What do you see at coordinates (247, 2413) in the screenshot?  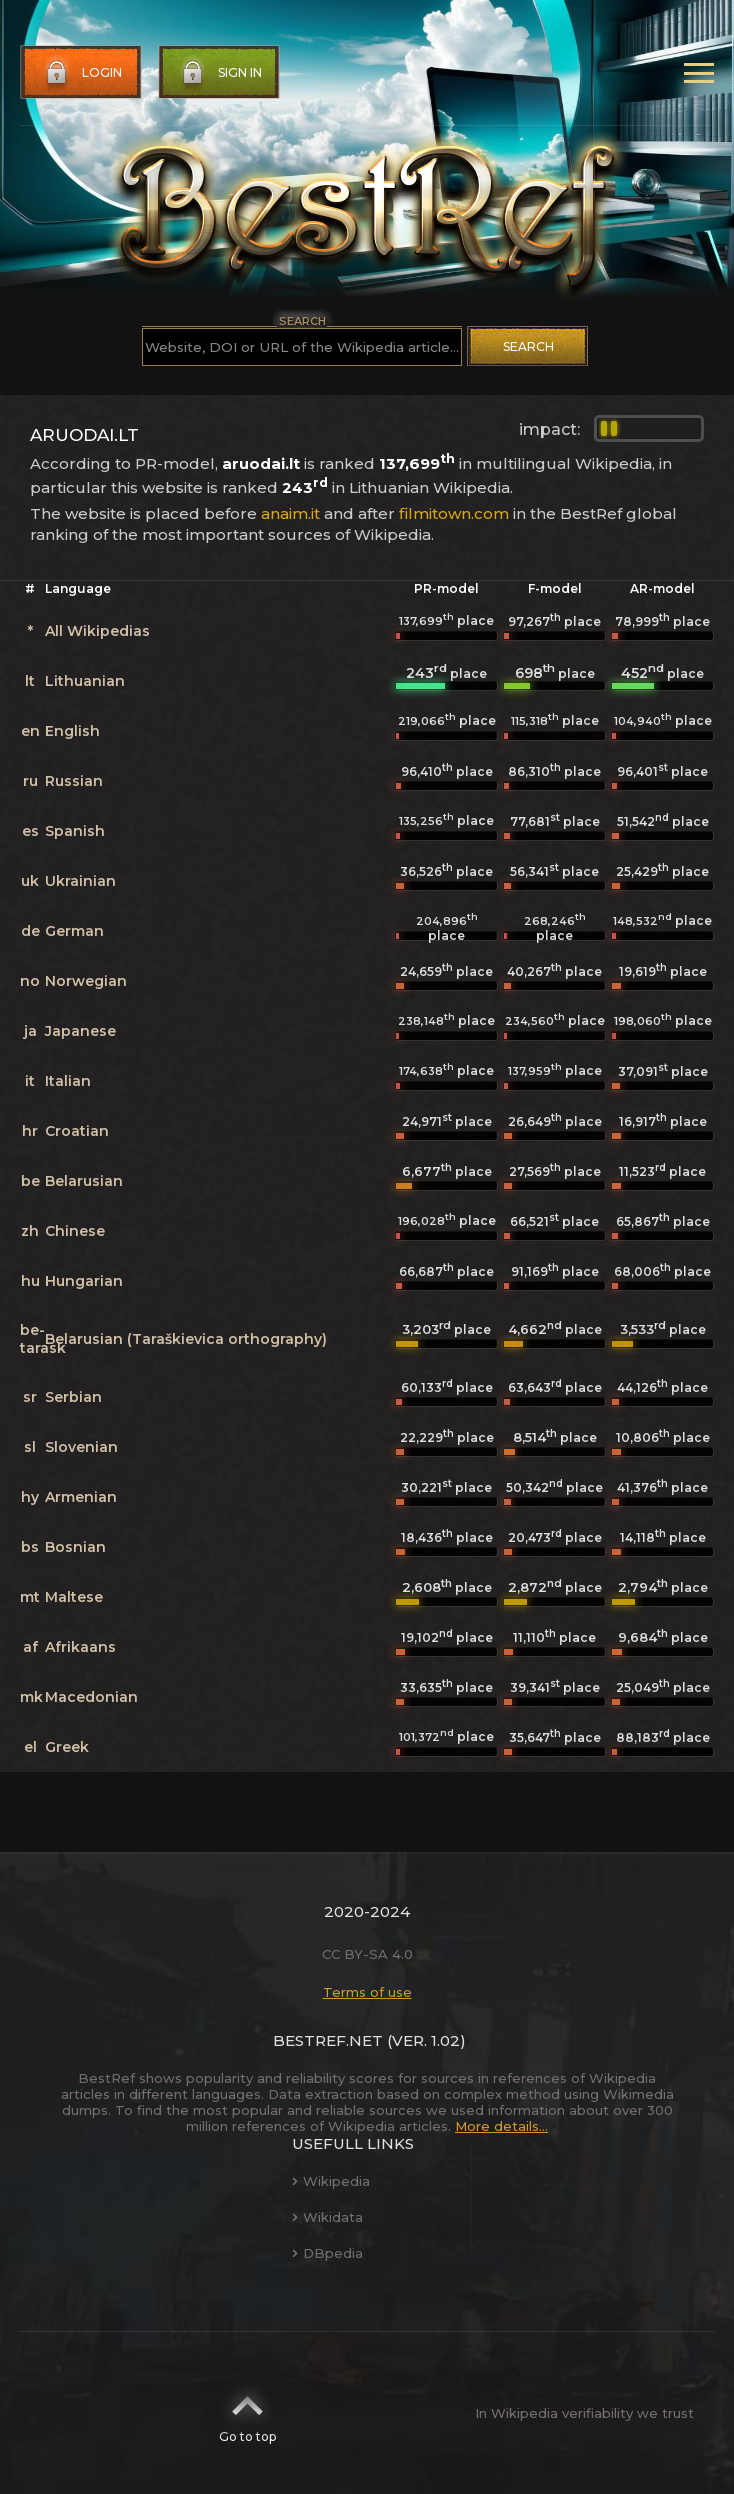 I see `Go to top` at bounding box center [247, 2413].